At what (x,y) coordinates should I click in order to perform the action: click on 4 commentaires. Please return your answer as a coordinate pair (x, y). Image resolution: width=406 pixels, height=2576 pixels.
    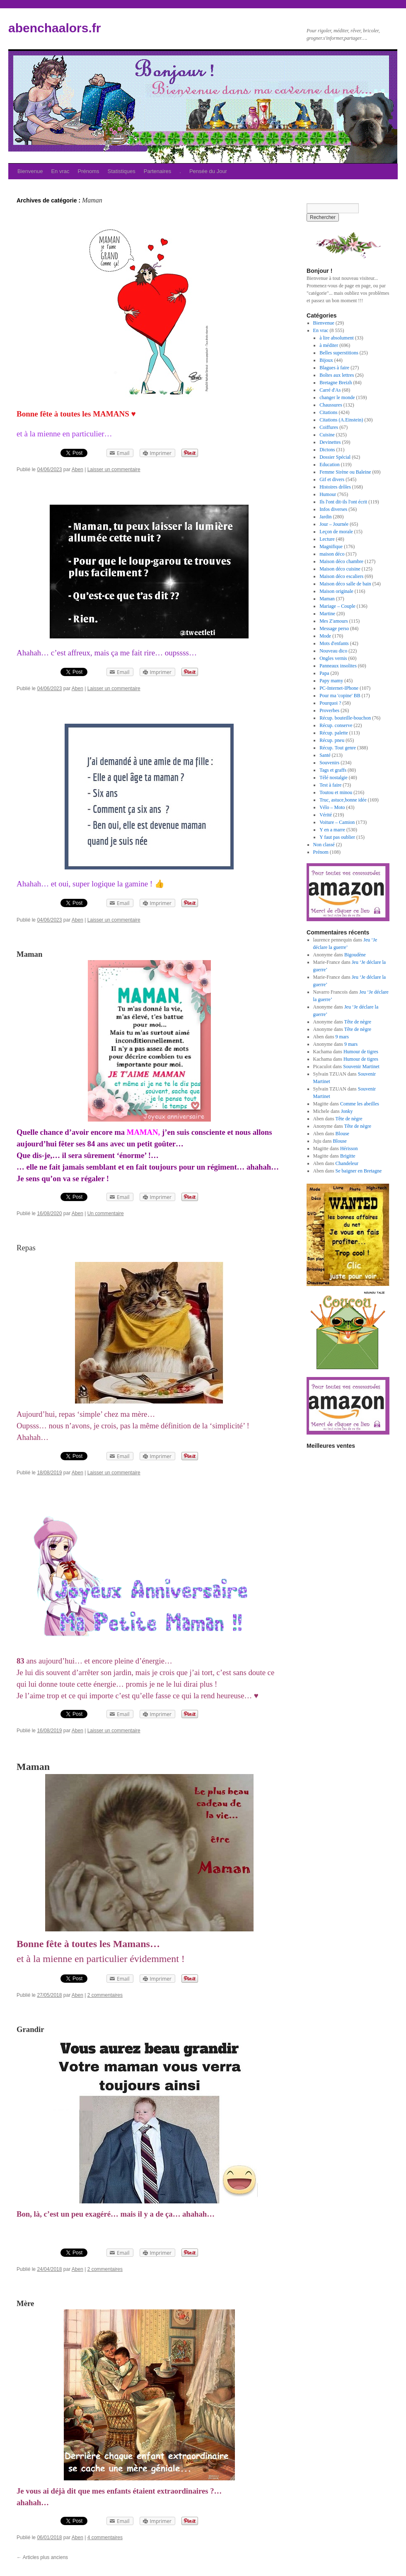
    Looking at the image, I should click on (105, 2537).